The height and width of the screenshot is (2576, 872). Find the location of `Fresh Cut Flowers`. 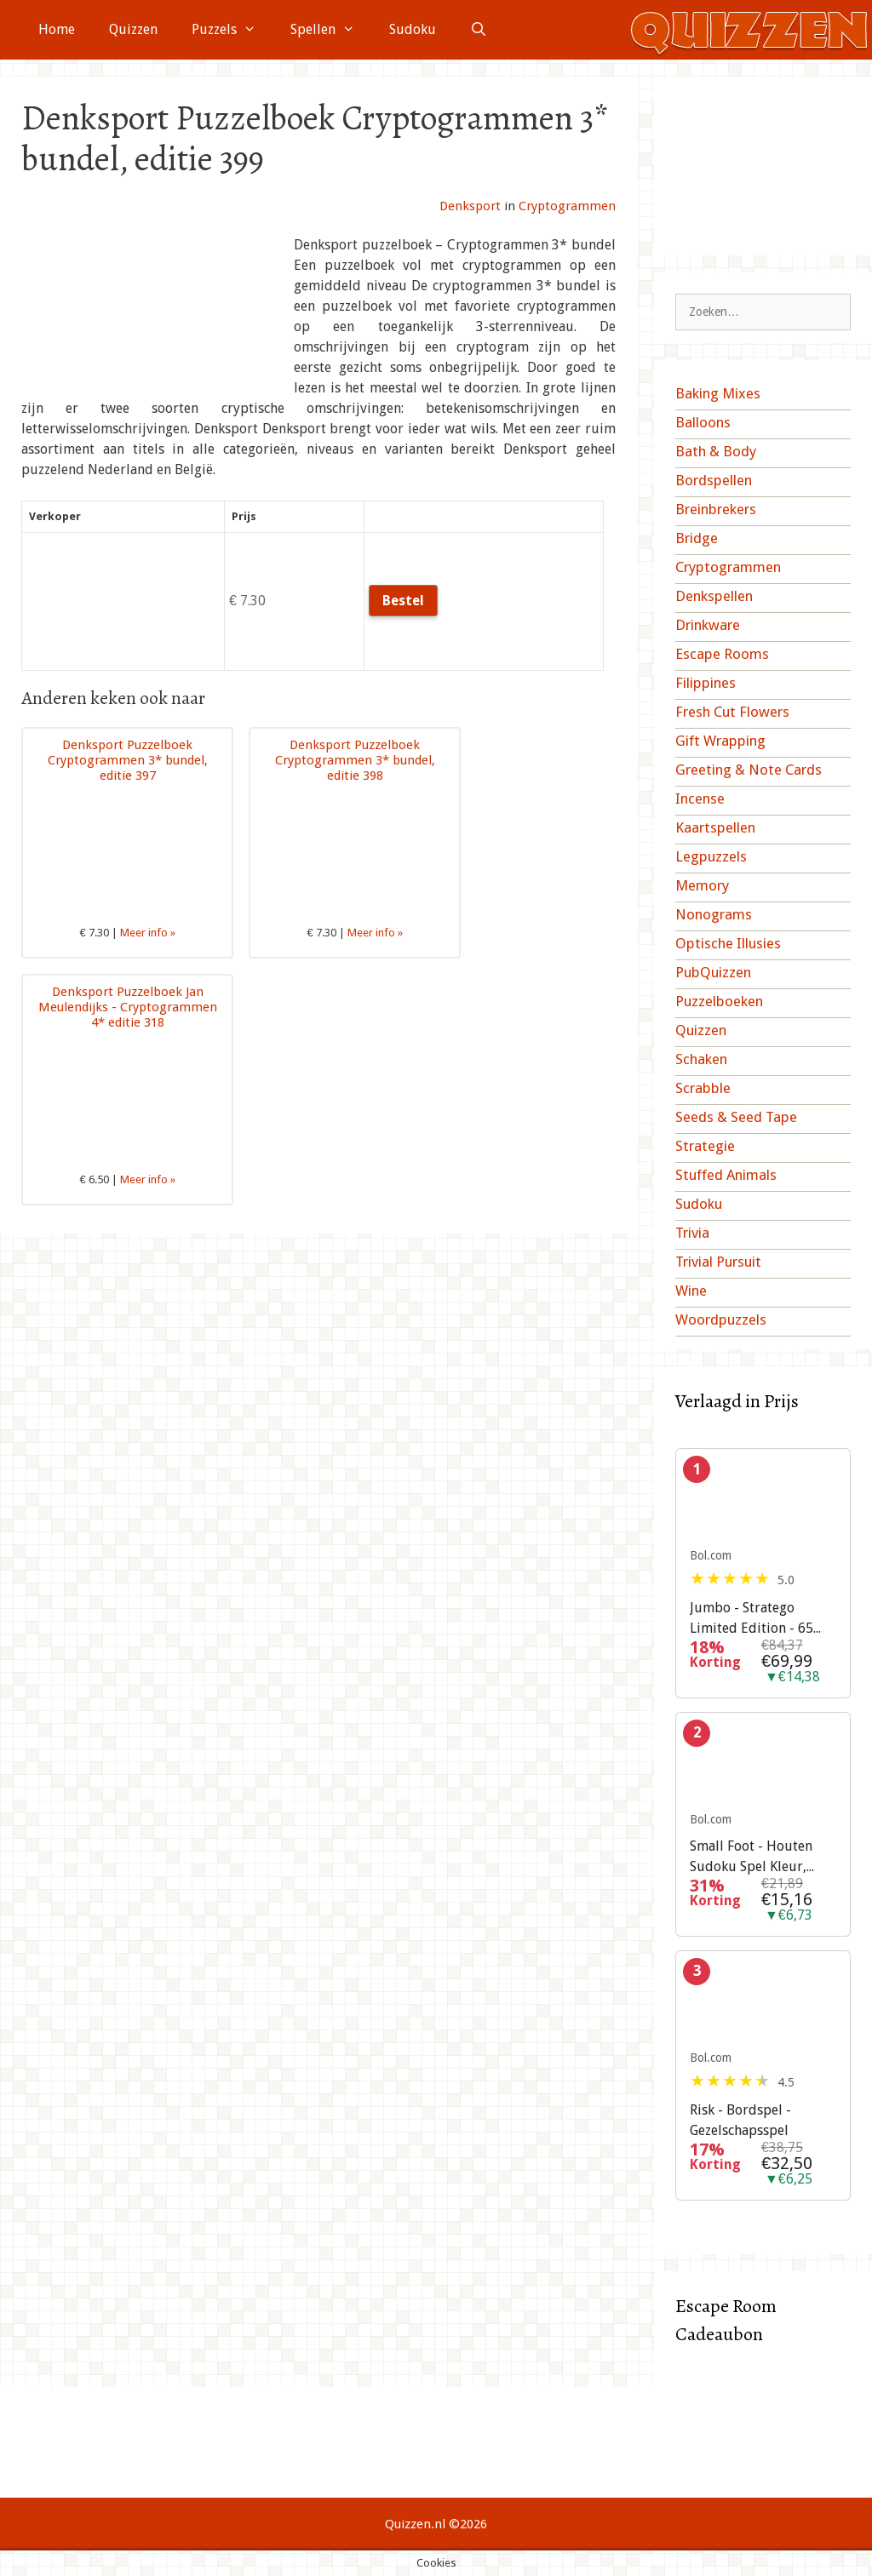

Fresh Cut Flowers is located at coordinates (732, 711).